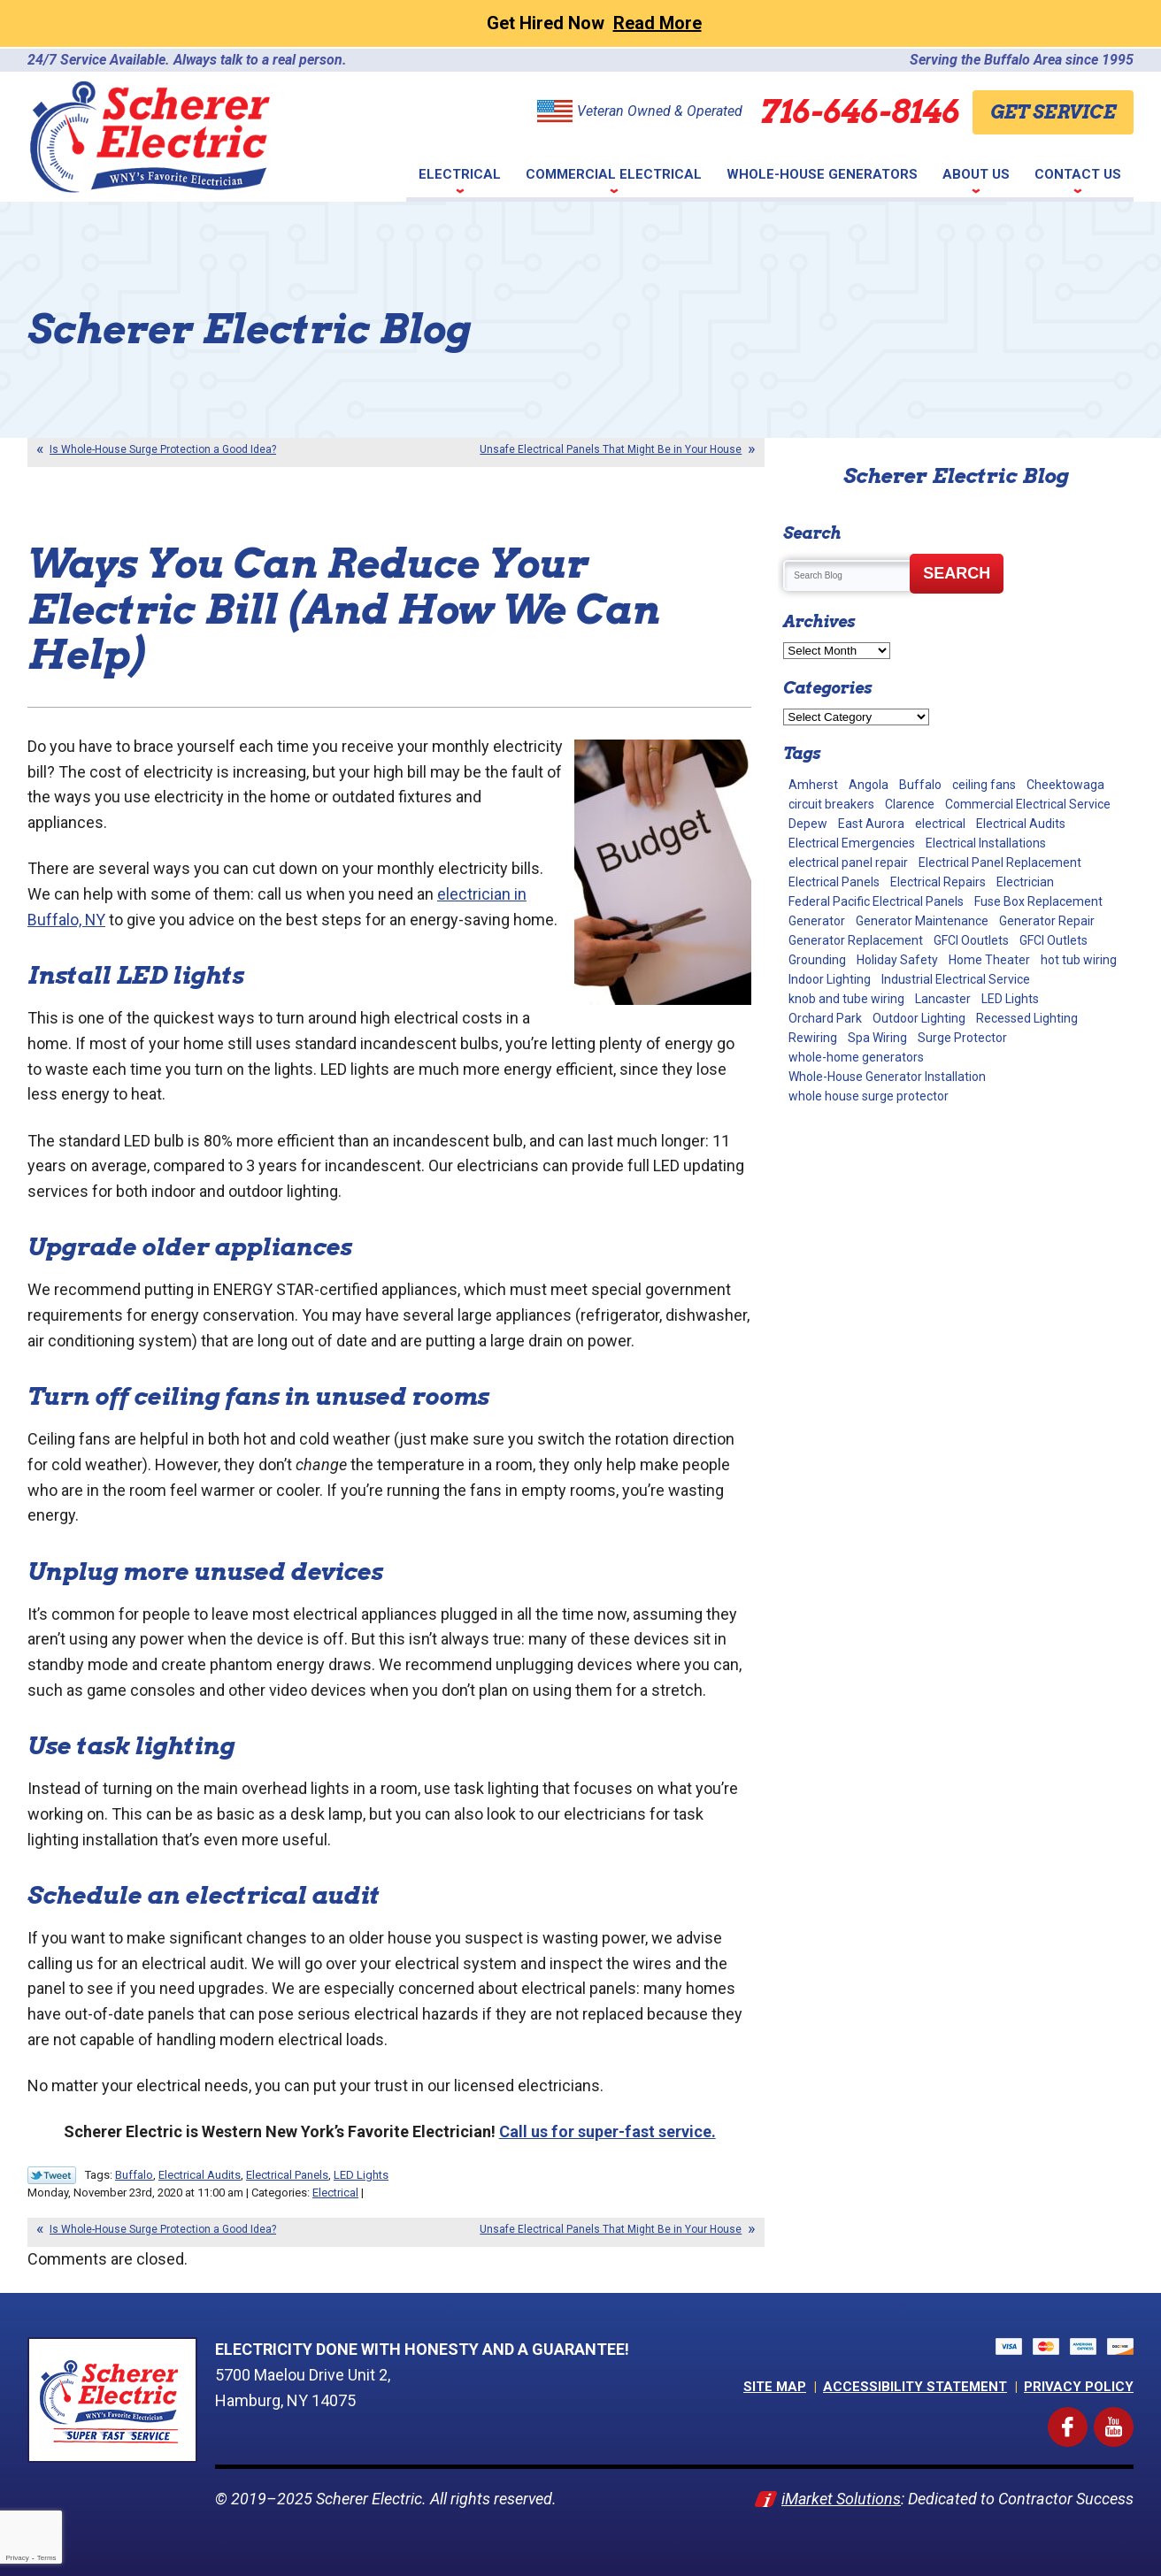  Describe the element at coordinates (920, 785) in the screenshot. I see `Buffalo [Buffalo (63 items)]` at that location.